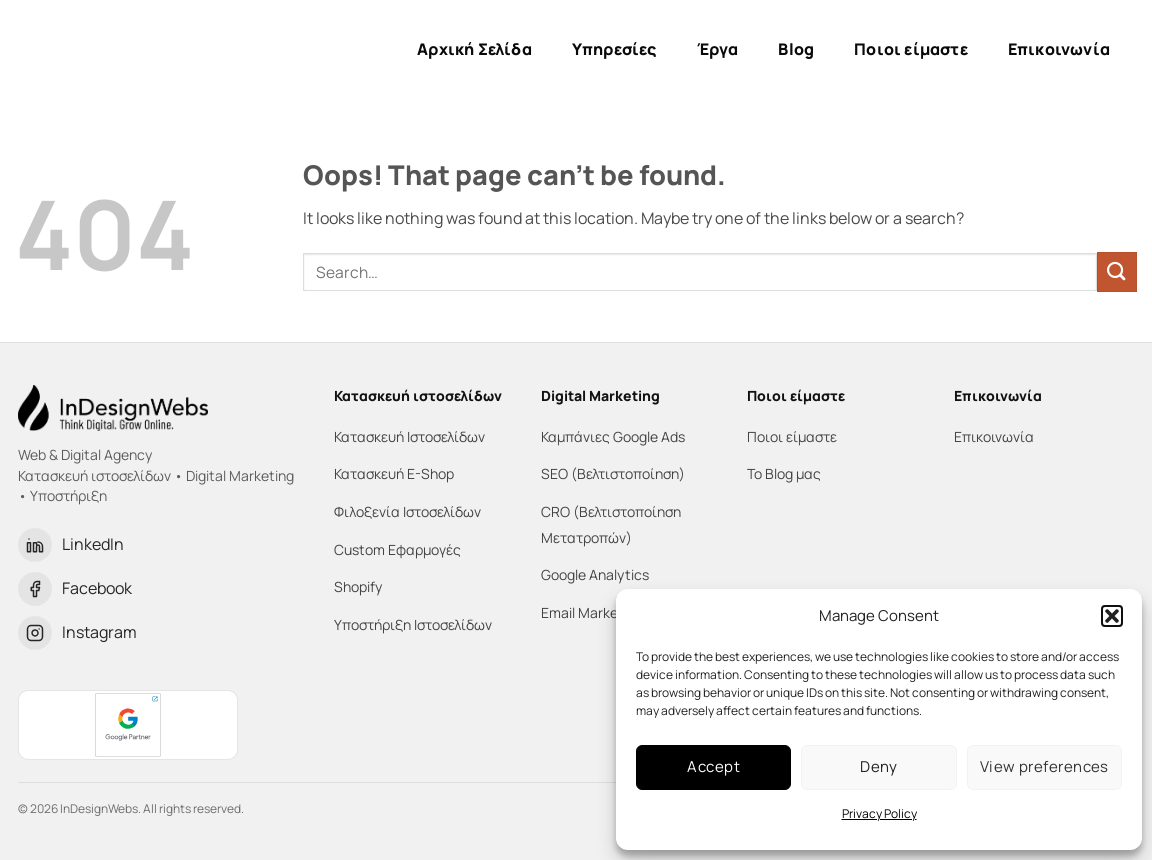 The width and height of the screenshot is (1152, 860). What do you see at coordinates (718, 49) in the screenshot?
I see `Έργα` at bounding box center [718, 49].